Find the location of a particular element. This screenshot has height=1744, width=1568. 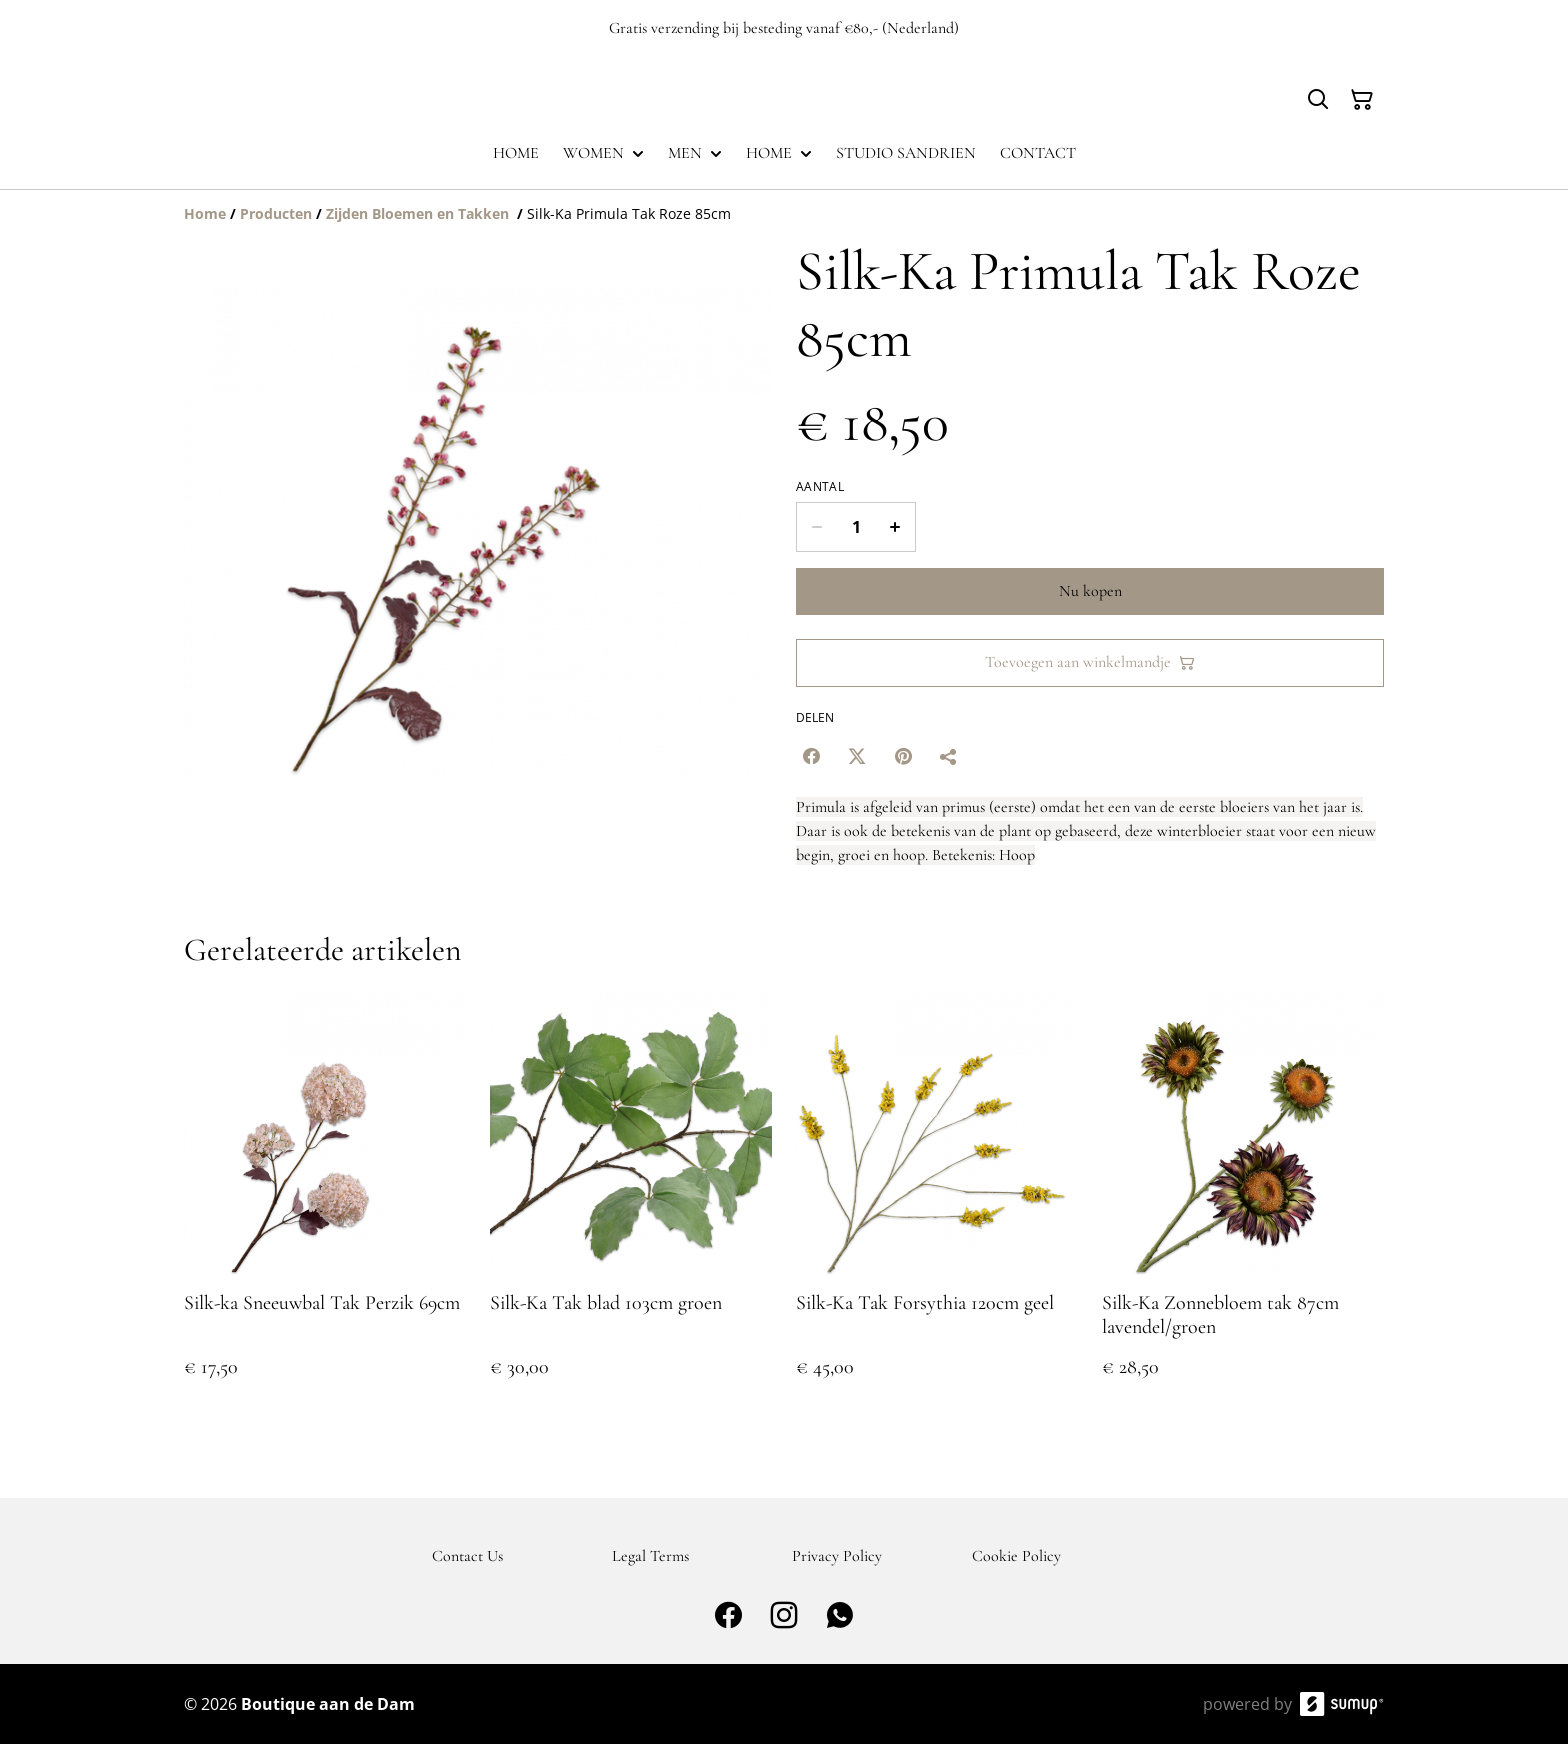

[Zijden Bloemen en Takken] is located at coordinates (419, 213).